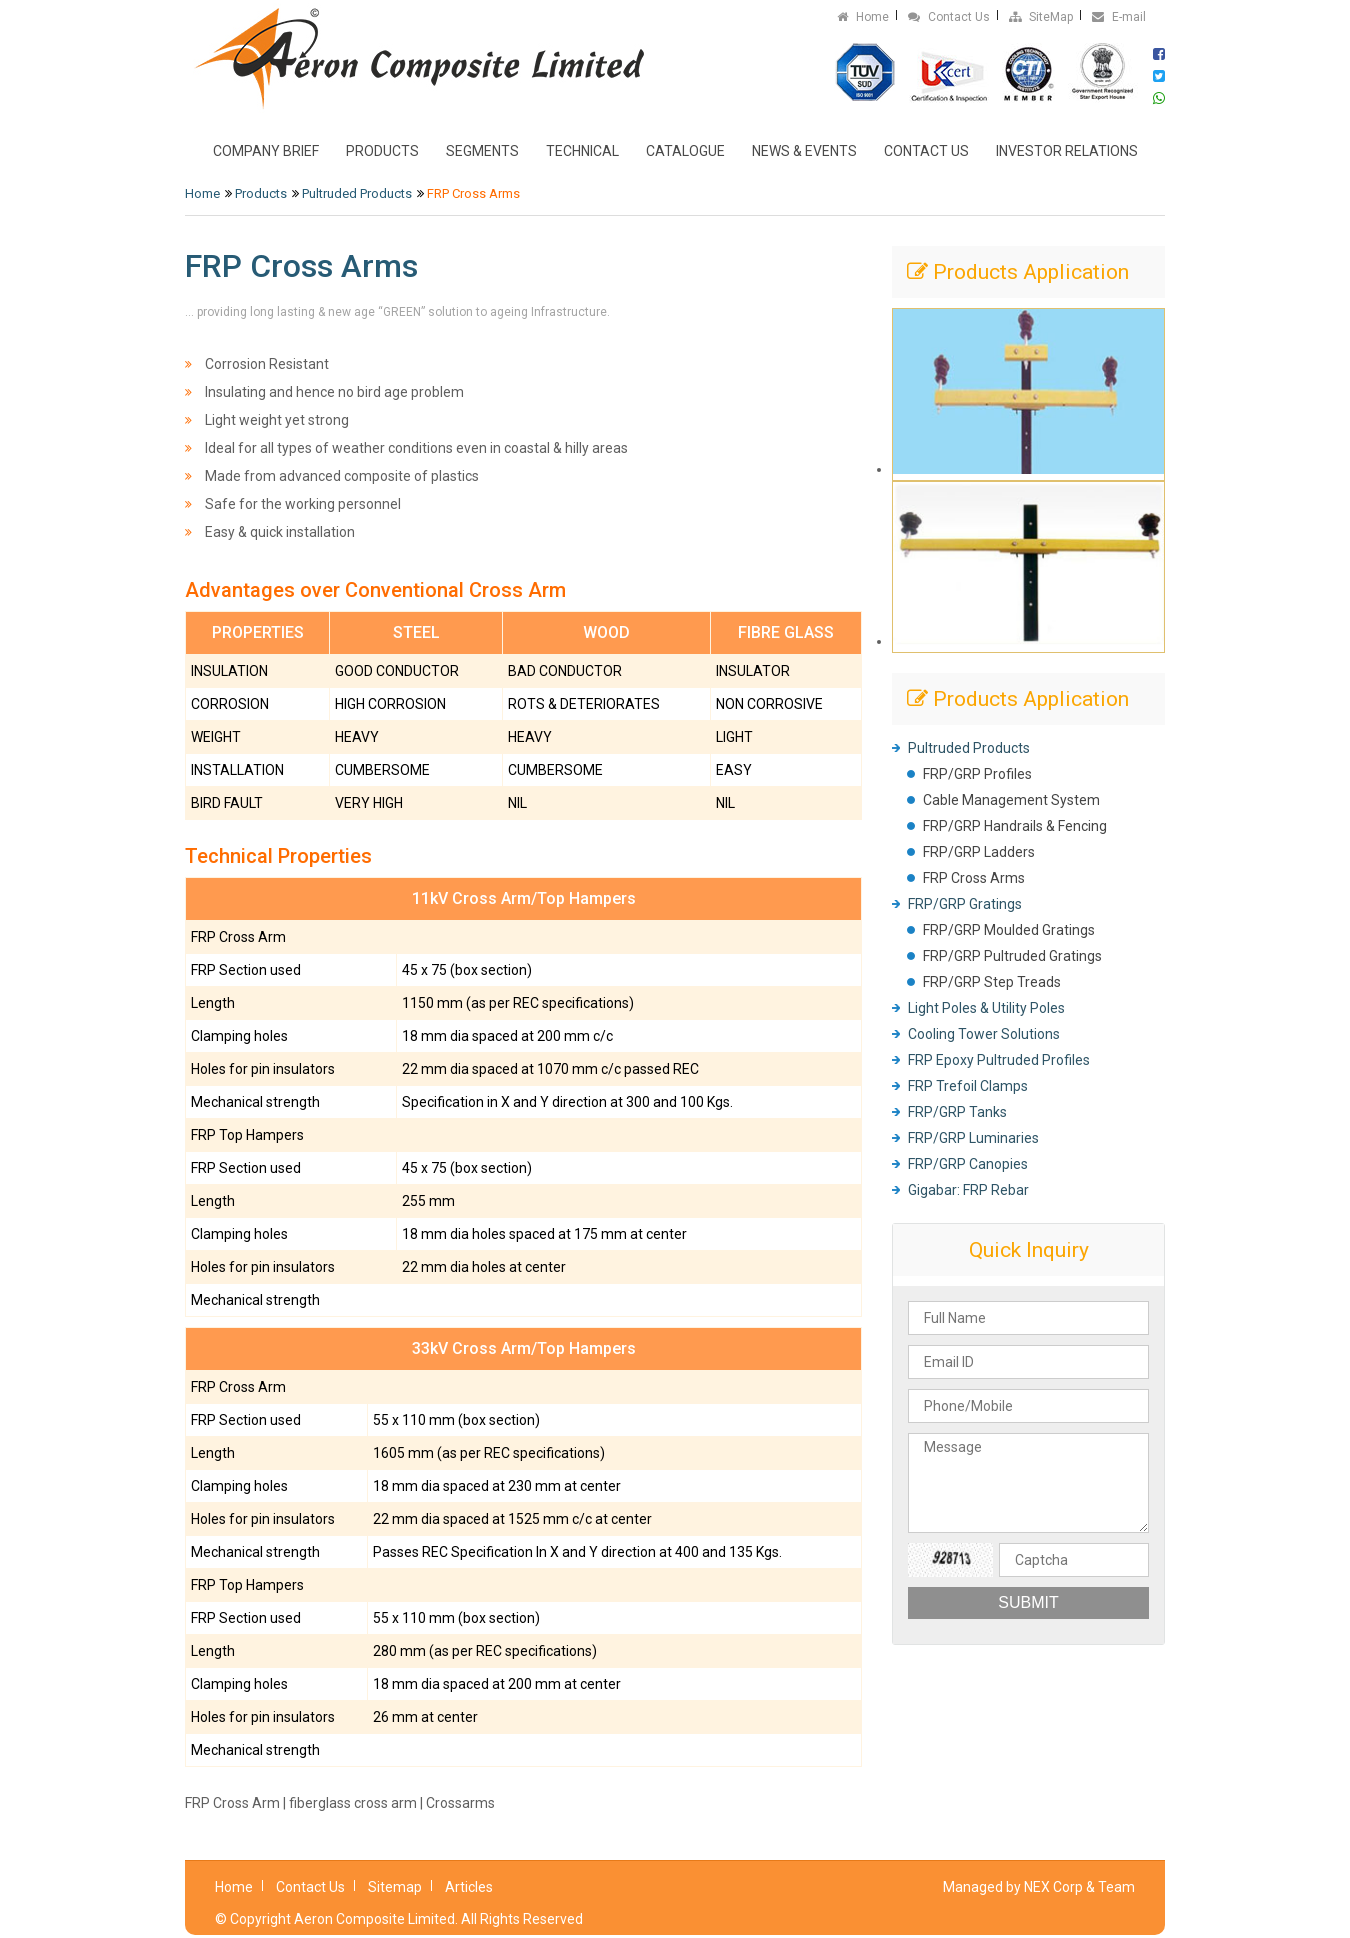 The width and height of the screenshot is (1350, 1938). I want to click on FRP Epoxy Pultruded Profiles, so click(999, 1060).